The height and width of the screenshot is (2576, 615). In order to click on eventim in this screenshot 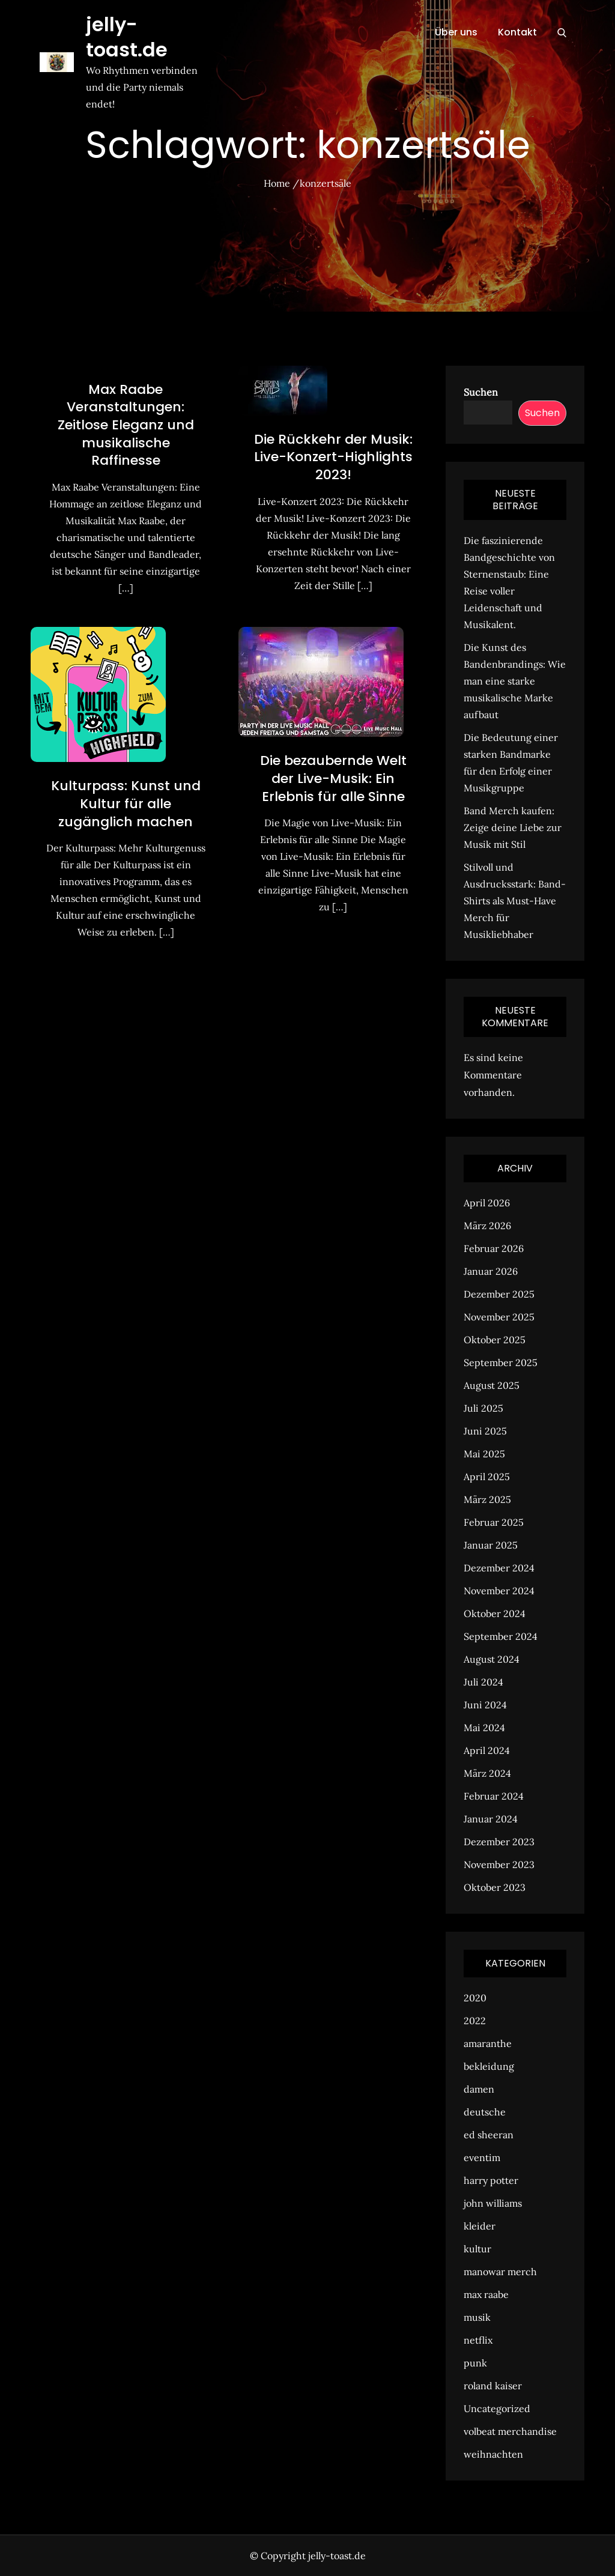, I will do `click(482, 2157)`.